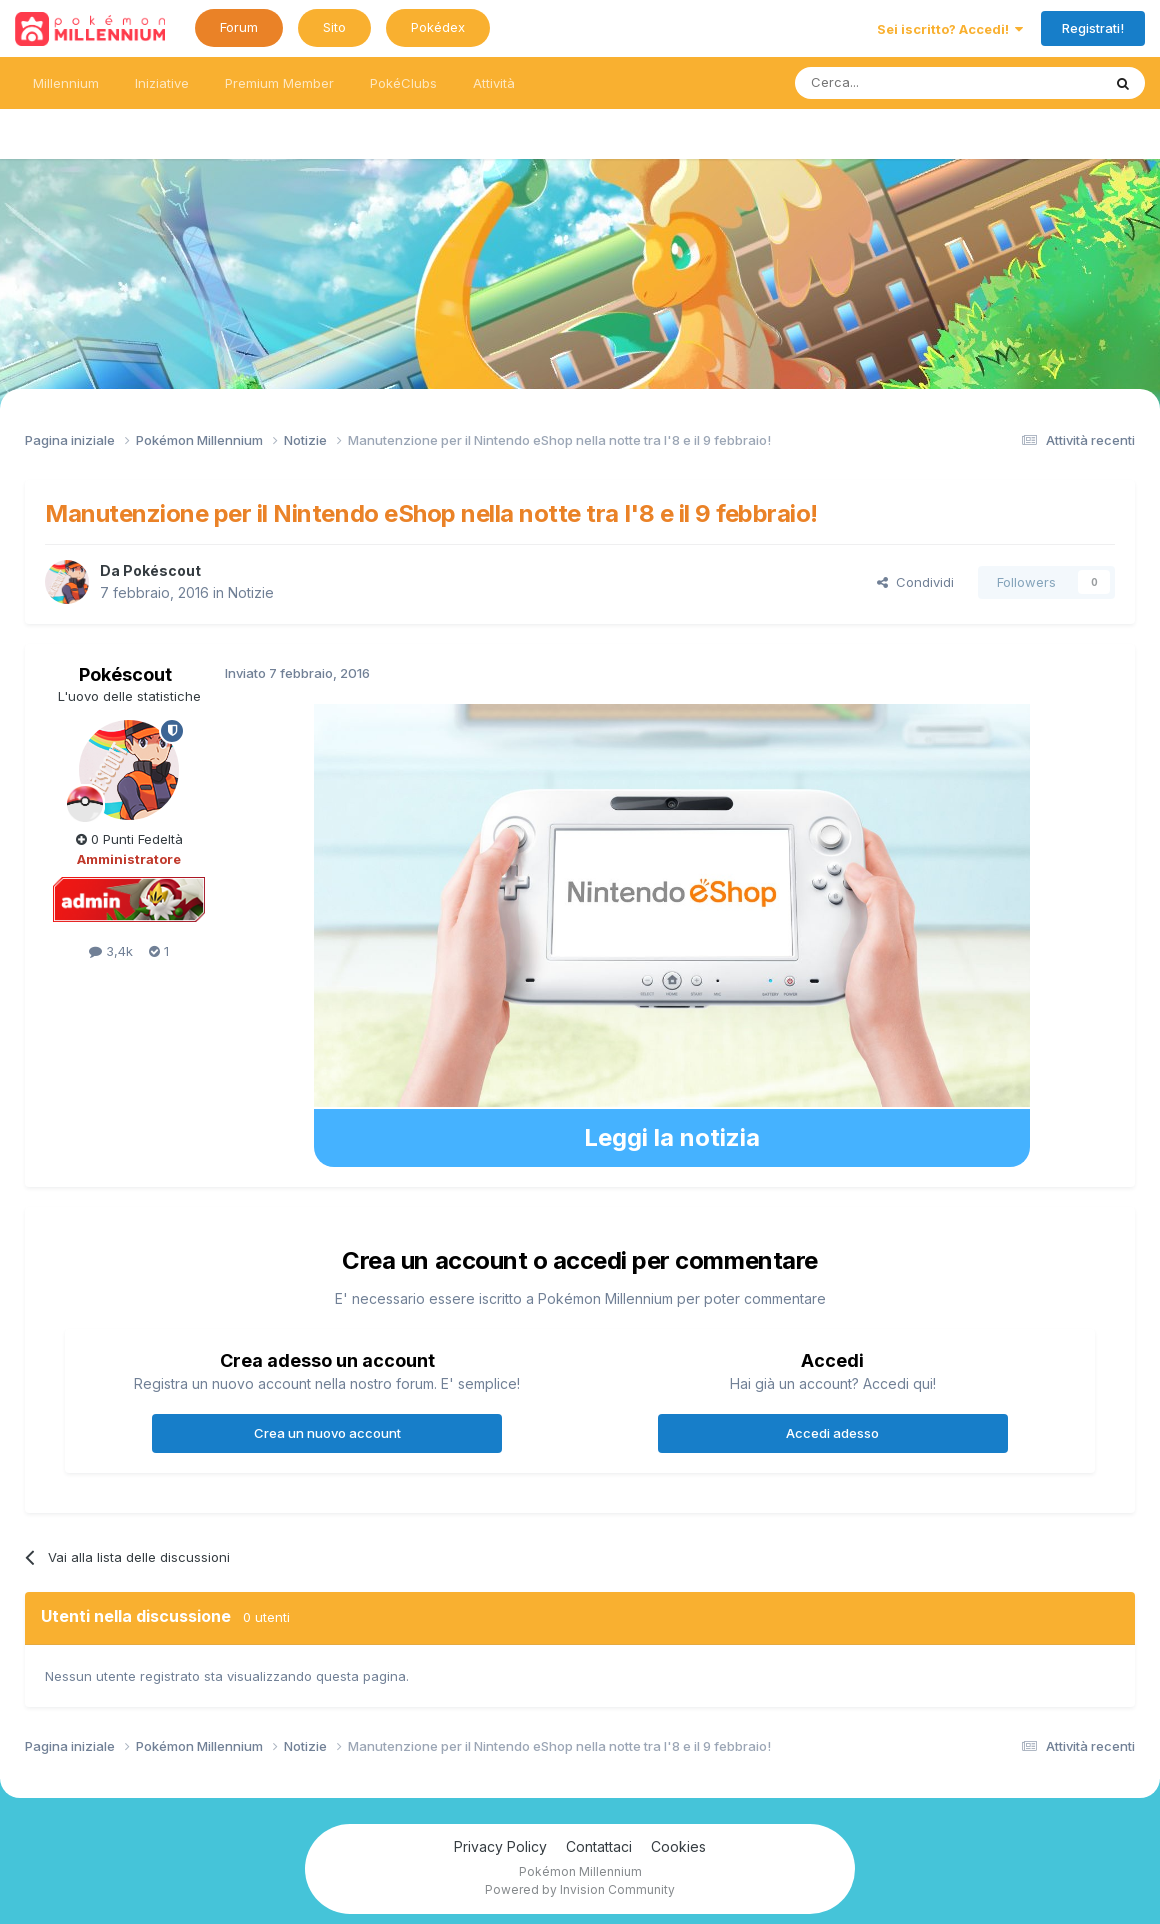 Image resolution: width=1160 pixels, height=1924 pixels. Describe the element at coordinates (162, 570) in the screenshot. I see `Pokéscout` at that location.